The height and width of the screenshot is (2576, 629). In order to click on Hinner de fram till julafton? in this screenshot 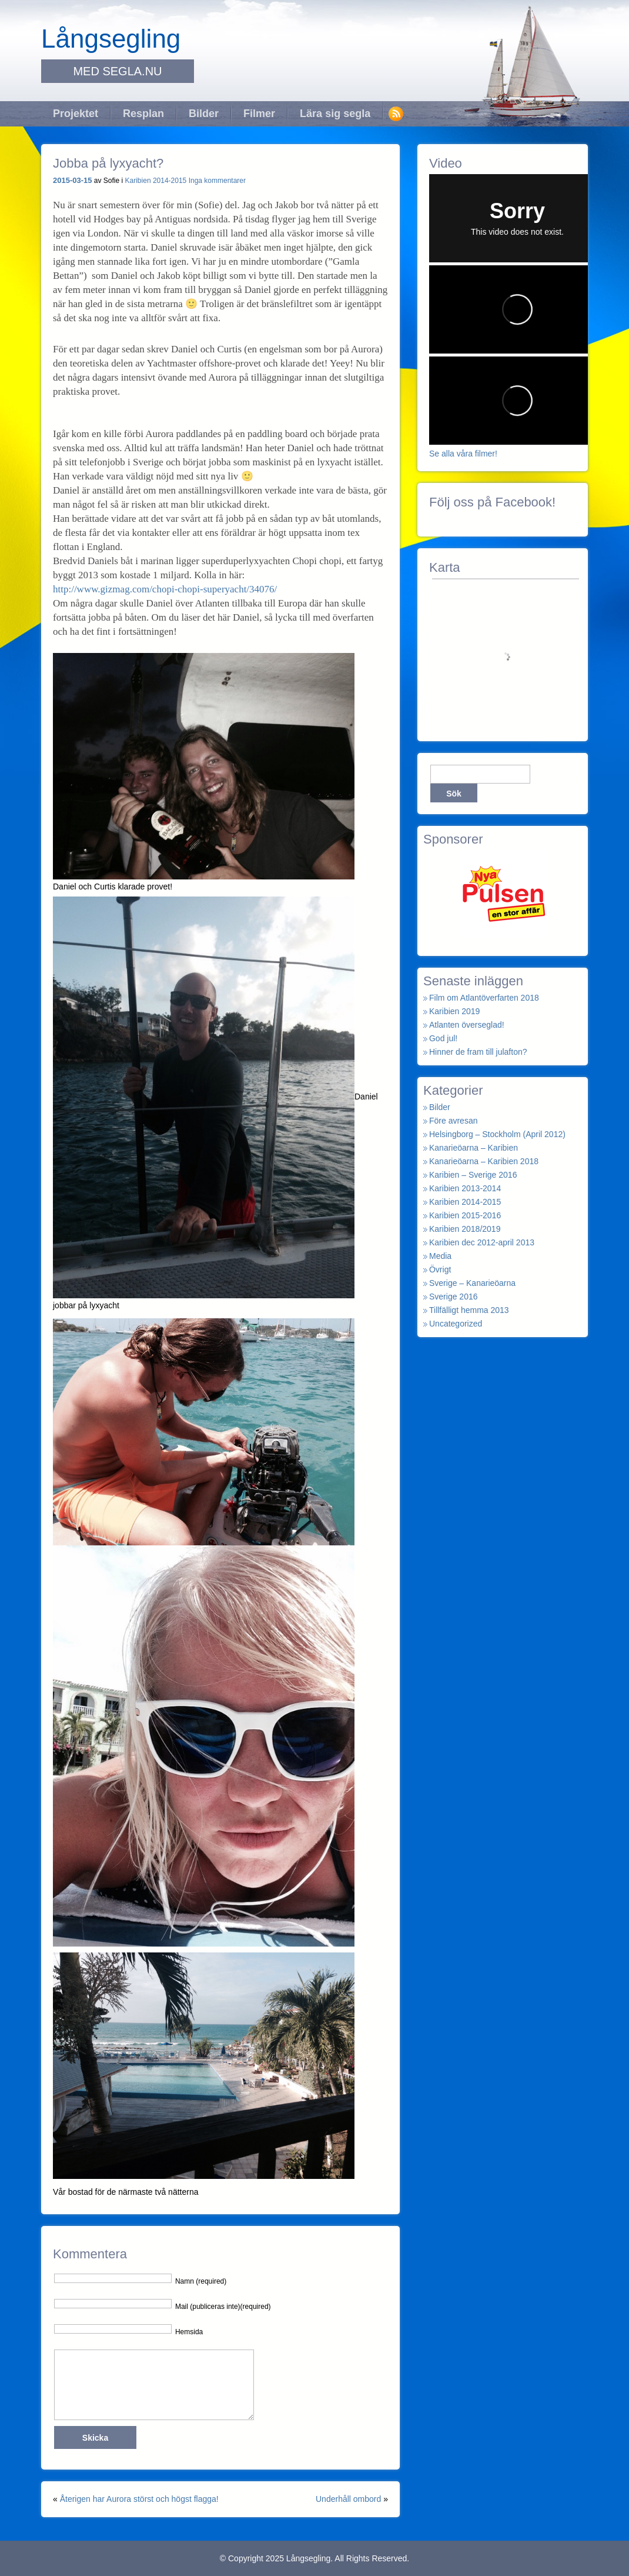, I will do `click(478, 1052)`.